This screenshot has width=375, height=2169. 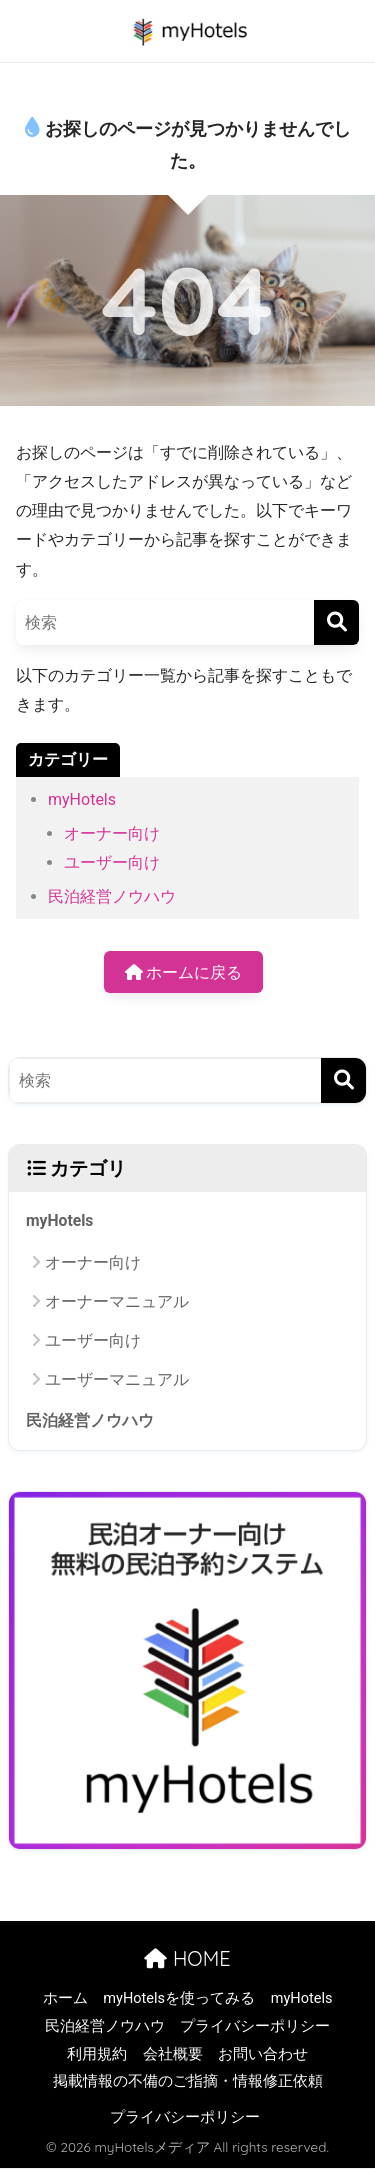 What do you see at coordinates (184, 972) in the screenshot?
I see `ホームに戻る` at bounding box center [184, 972].